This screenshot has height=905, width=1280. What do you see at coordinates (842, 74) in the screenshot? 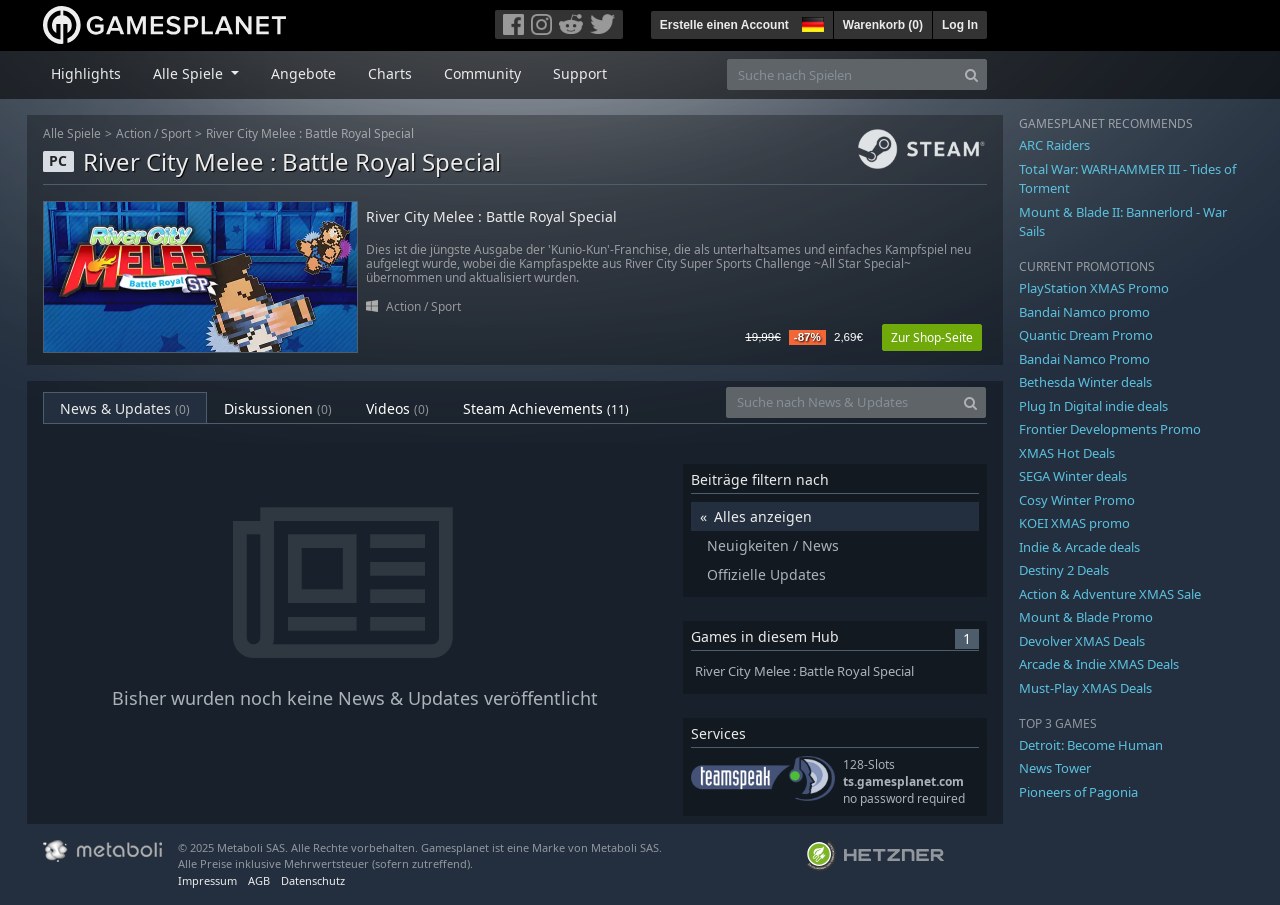
I see `[Suche nach Spielen]` at bounding box center [842, 74].